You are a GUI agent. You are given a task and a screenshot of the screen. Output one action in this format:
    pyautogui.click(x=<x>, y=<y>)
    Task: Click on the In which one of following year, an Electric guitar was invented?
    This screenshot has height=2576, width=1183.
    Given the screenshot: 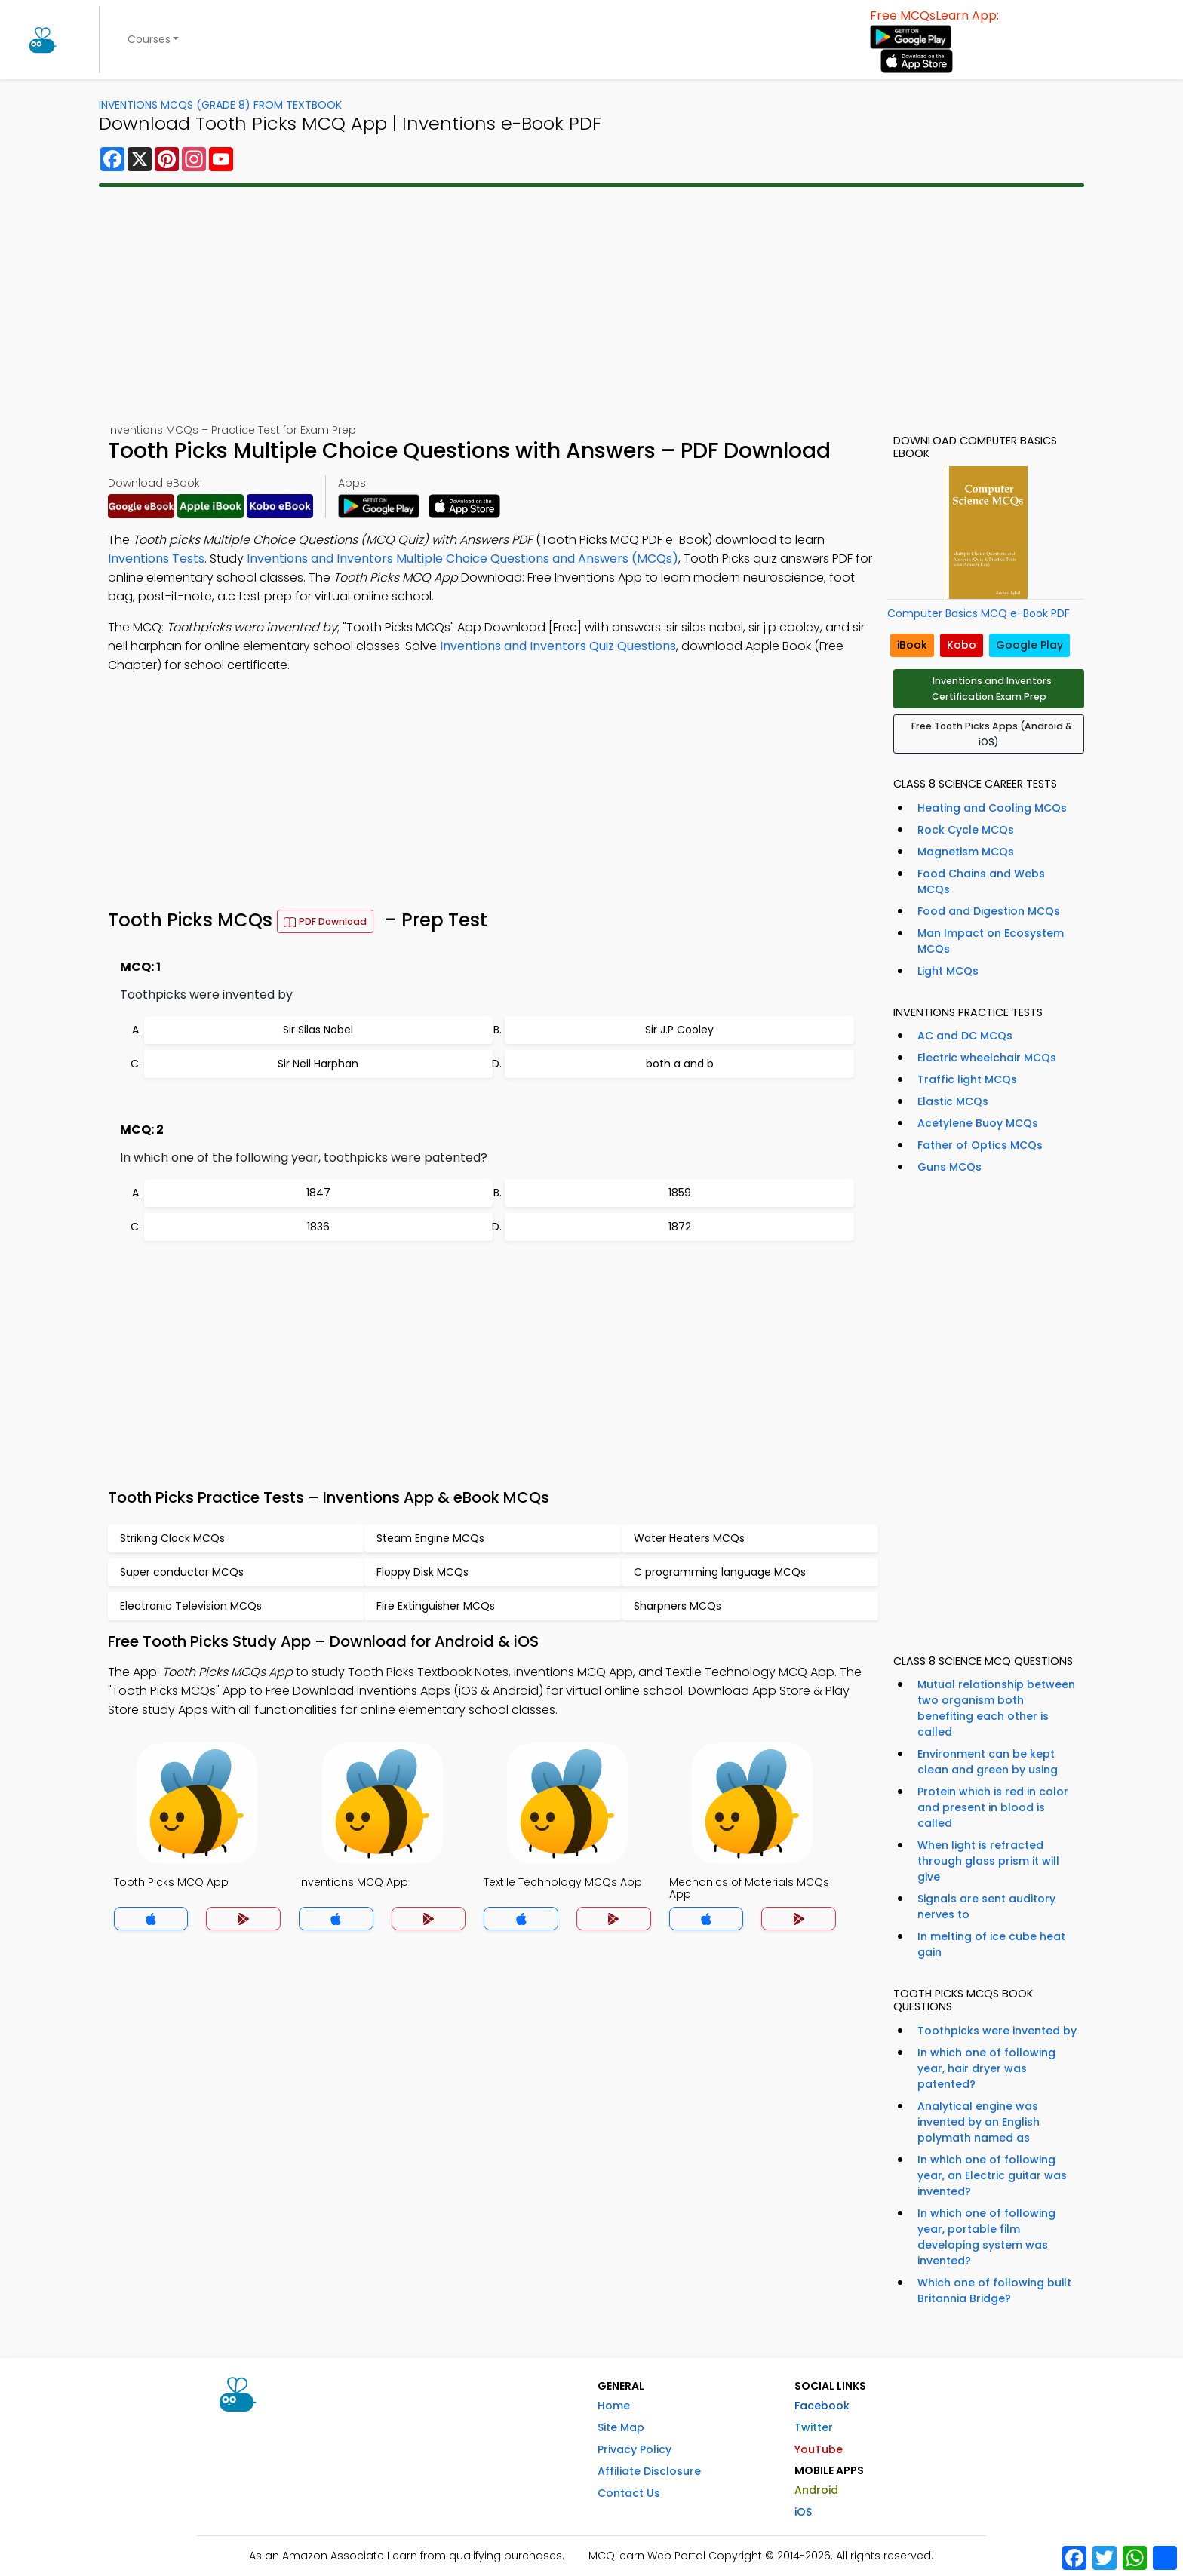 What is the action you would take?
    pyautogui.click(x=992, y=2175)
    